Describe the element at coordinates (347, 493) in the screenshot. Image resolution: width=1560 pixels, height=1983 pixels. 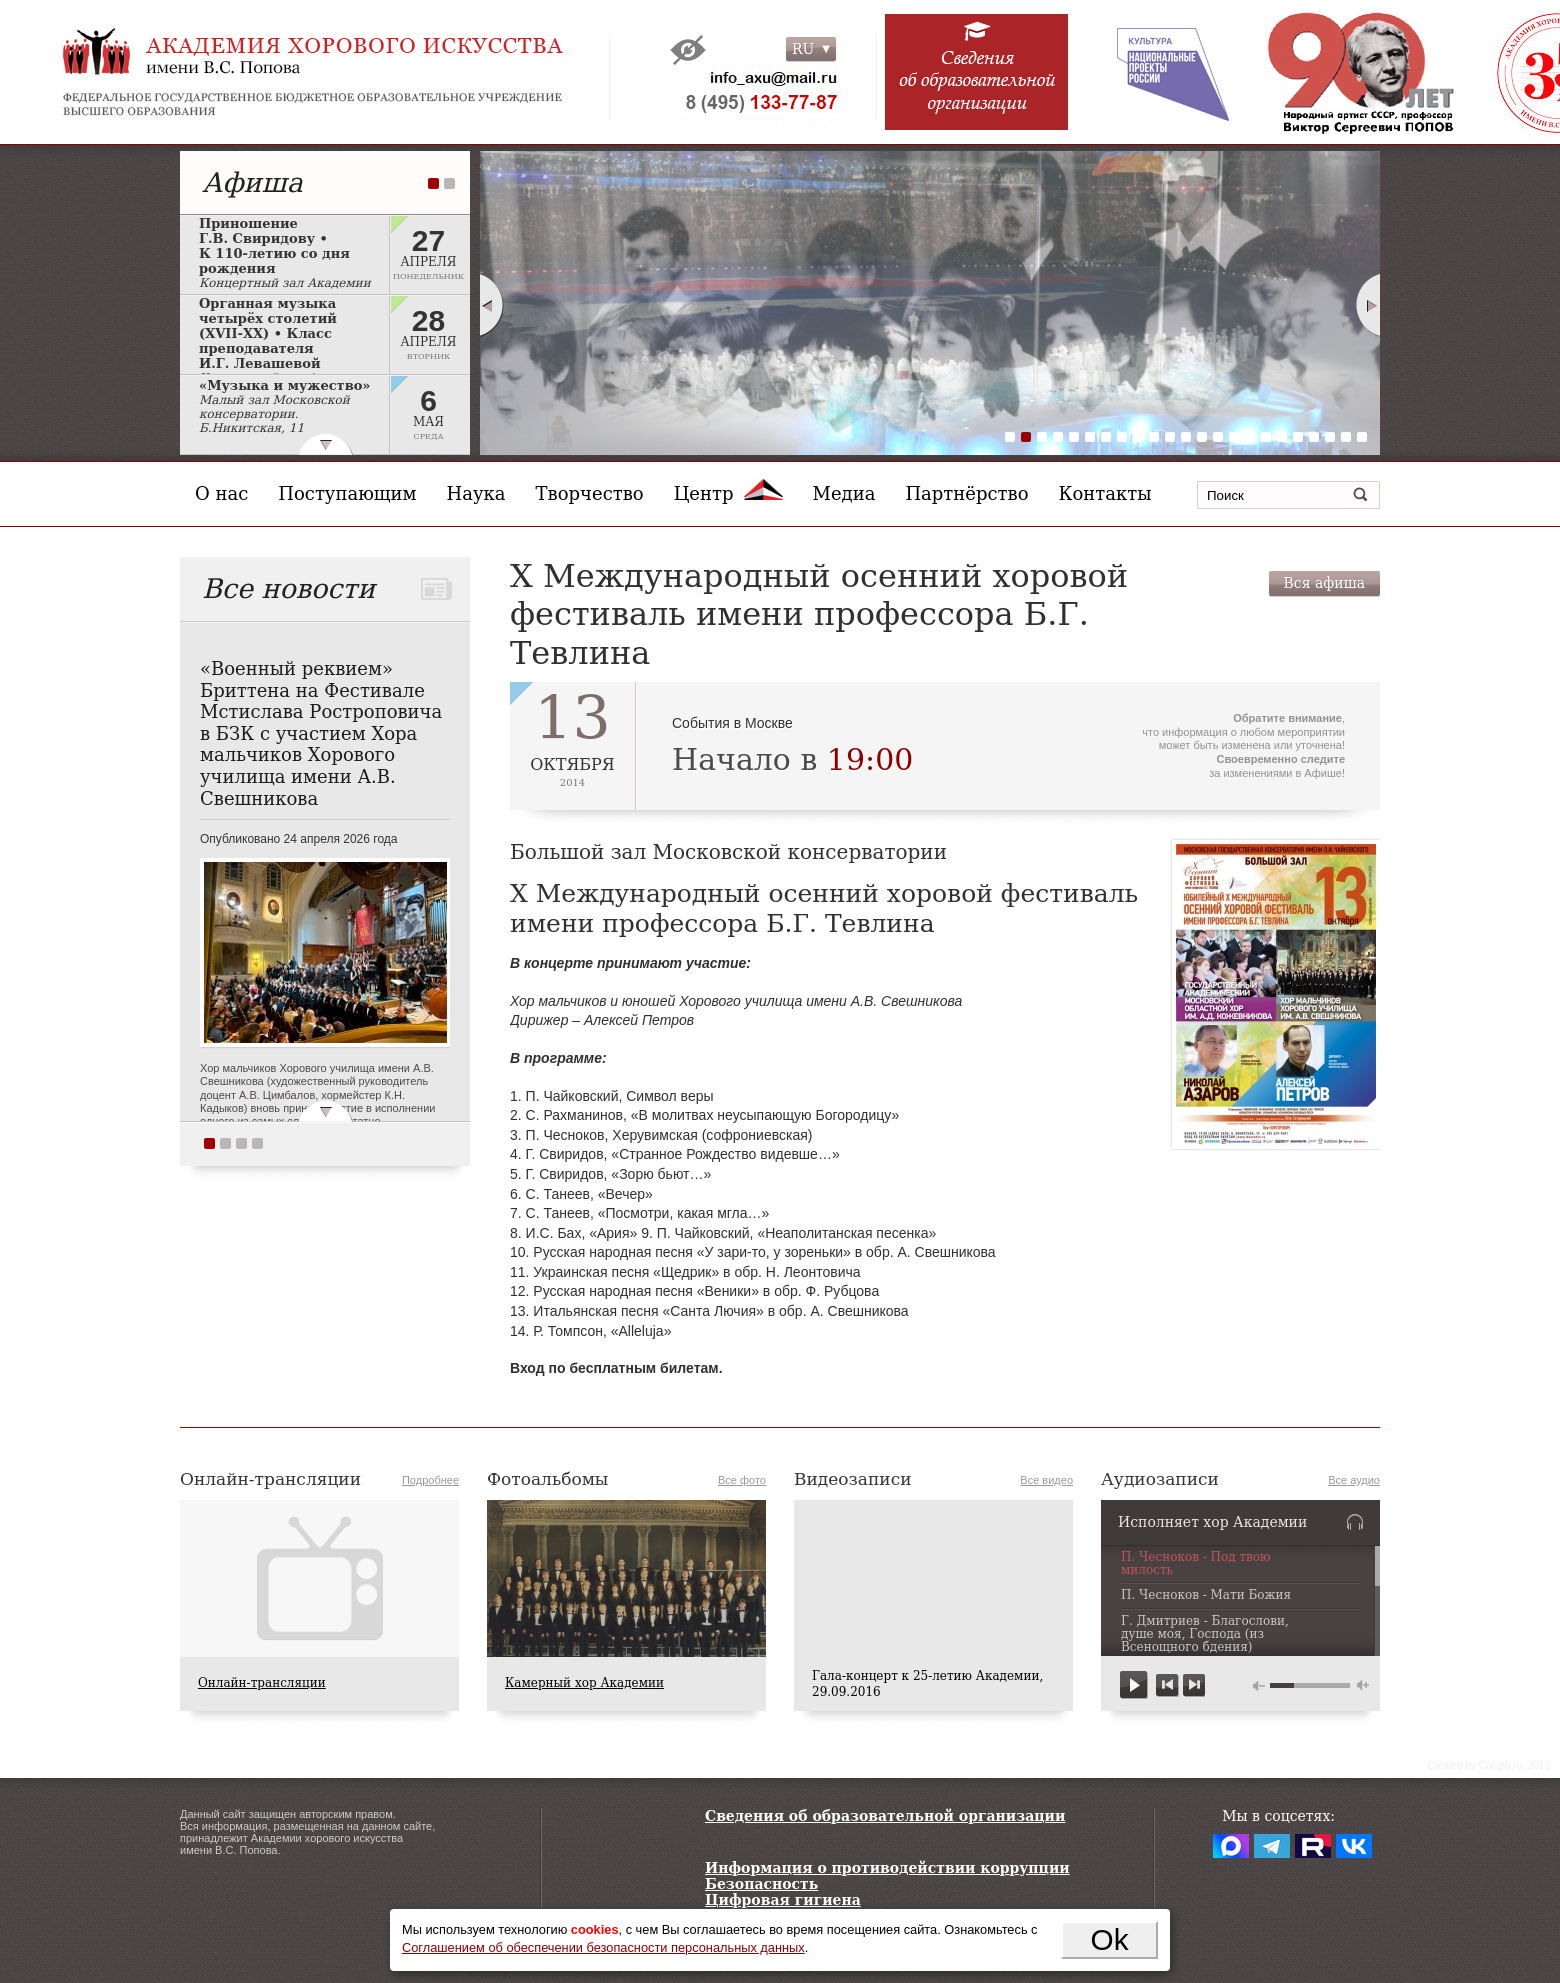
I see `Поступающим` at that location.